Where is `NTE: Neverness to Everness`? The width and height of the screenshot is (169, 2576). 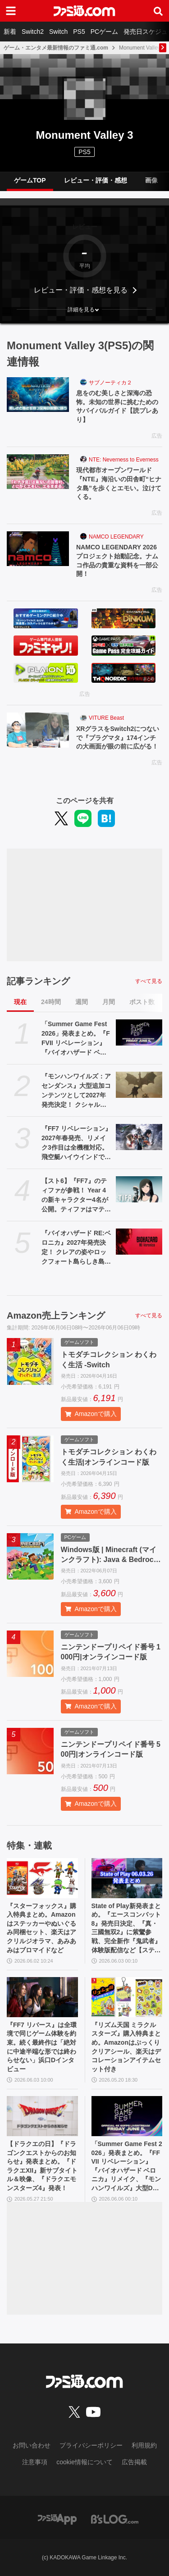
NTE: Neverness to Everness is located at coordinates (124, 460).